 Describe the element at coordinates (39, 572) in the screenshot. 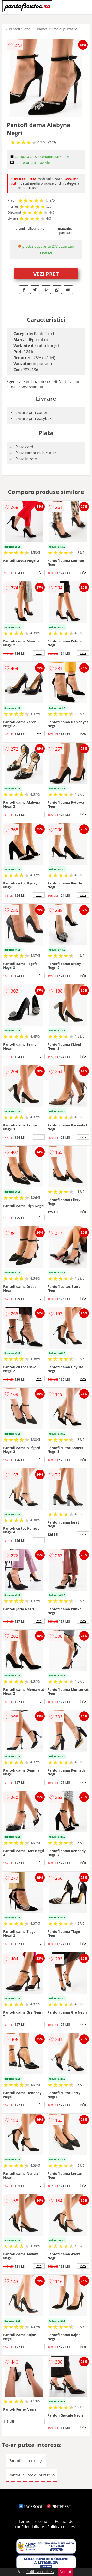

I see `info` at that location.